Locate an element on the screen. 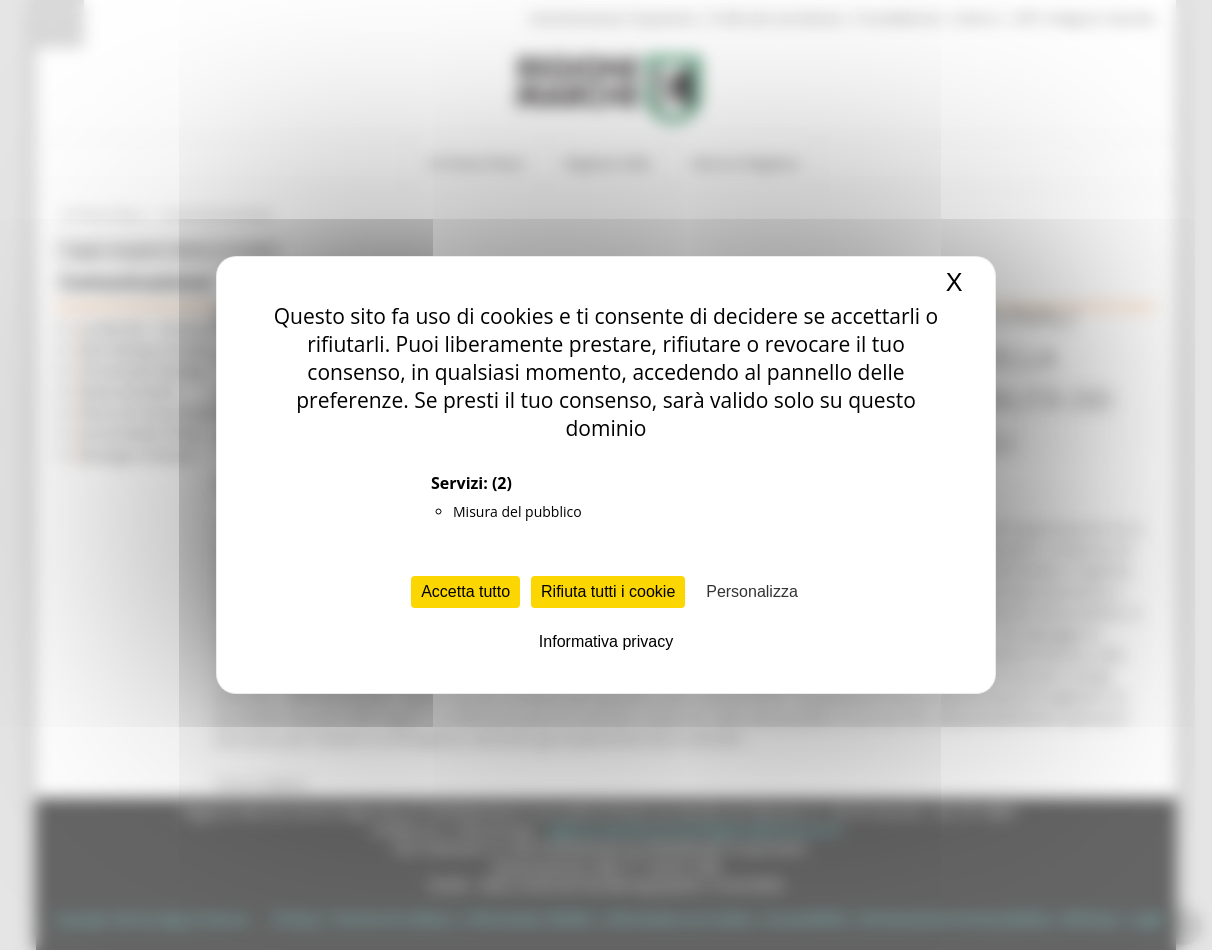  Personalizza [Personalizza (finestra modale)] is located at coordinates (752, 591).